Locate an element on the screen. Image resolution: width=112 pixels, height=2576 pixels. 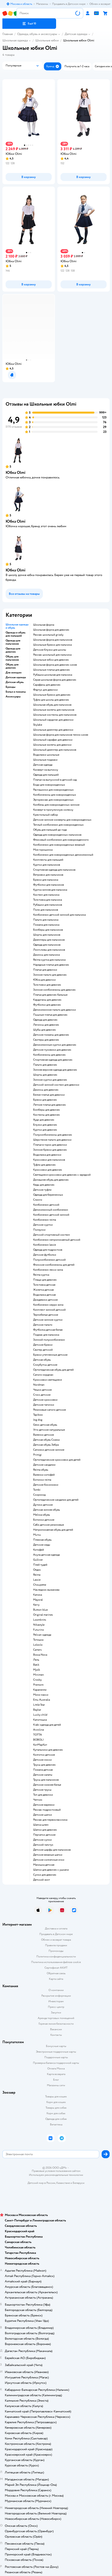
Главная is located at coordinates (7, 34).